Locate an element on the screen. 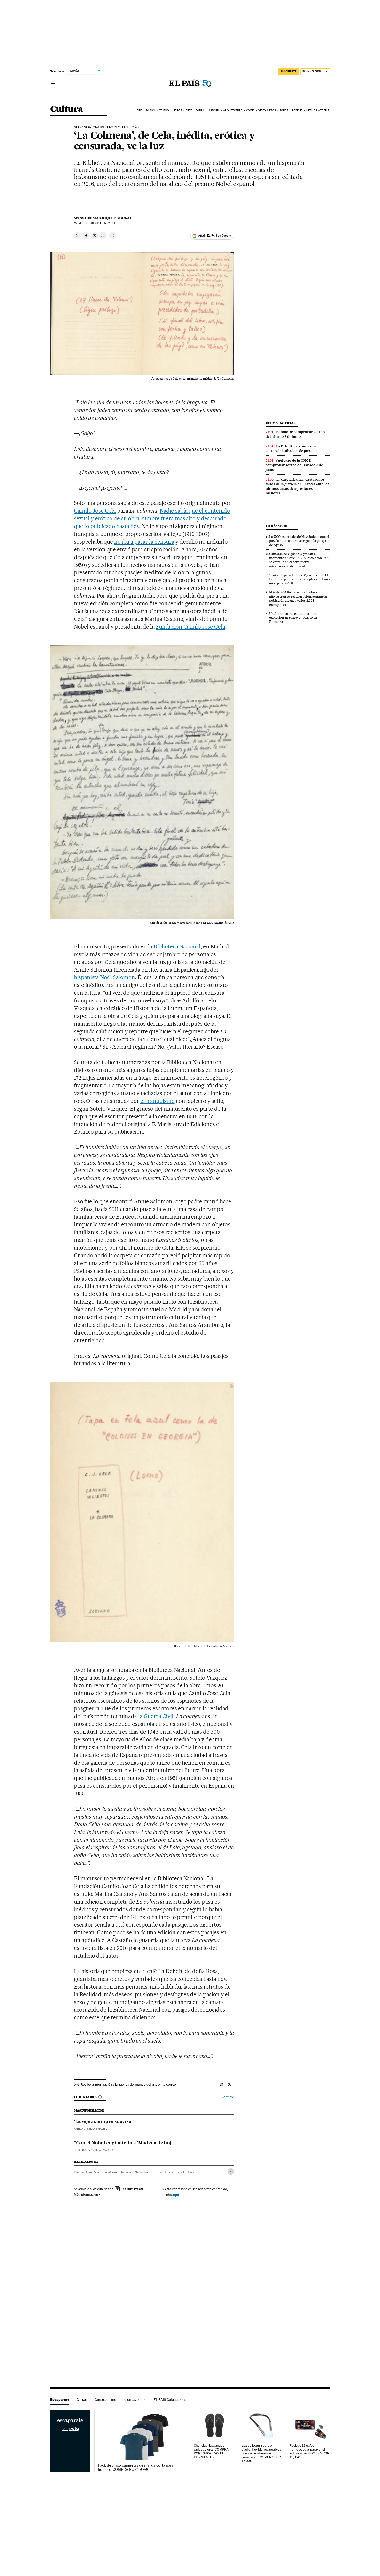  Amelia Castilla is located at coordinates (84, 2128).